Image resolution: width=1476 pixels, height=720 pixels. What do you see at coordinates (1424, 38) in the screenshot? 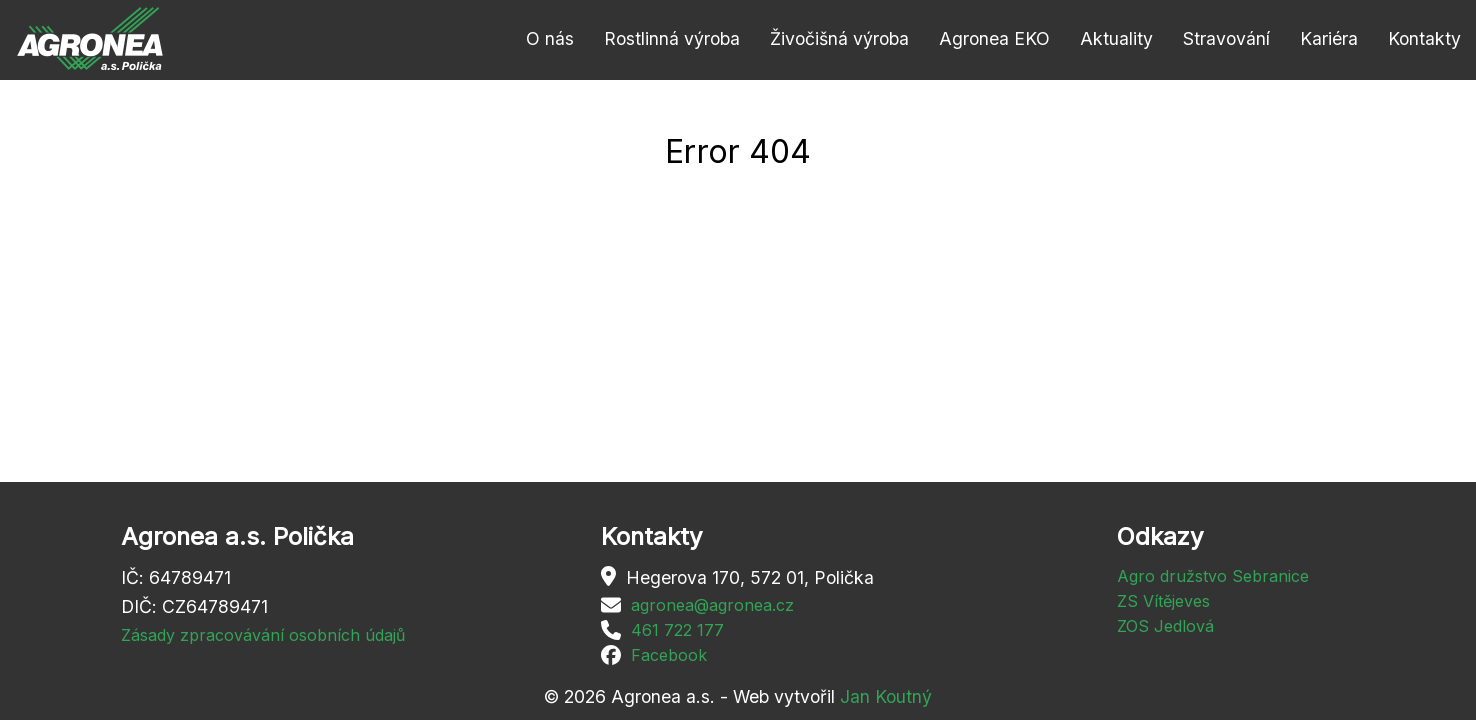
I see `Kontakty` at bounding box center [1424, 38].